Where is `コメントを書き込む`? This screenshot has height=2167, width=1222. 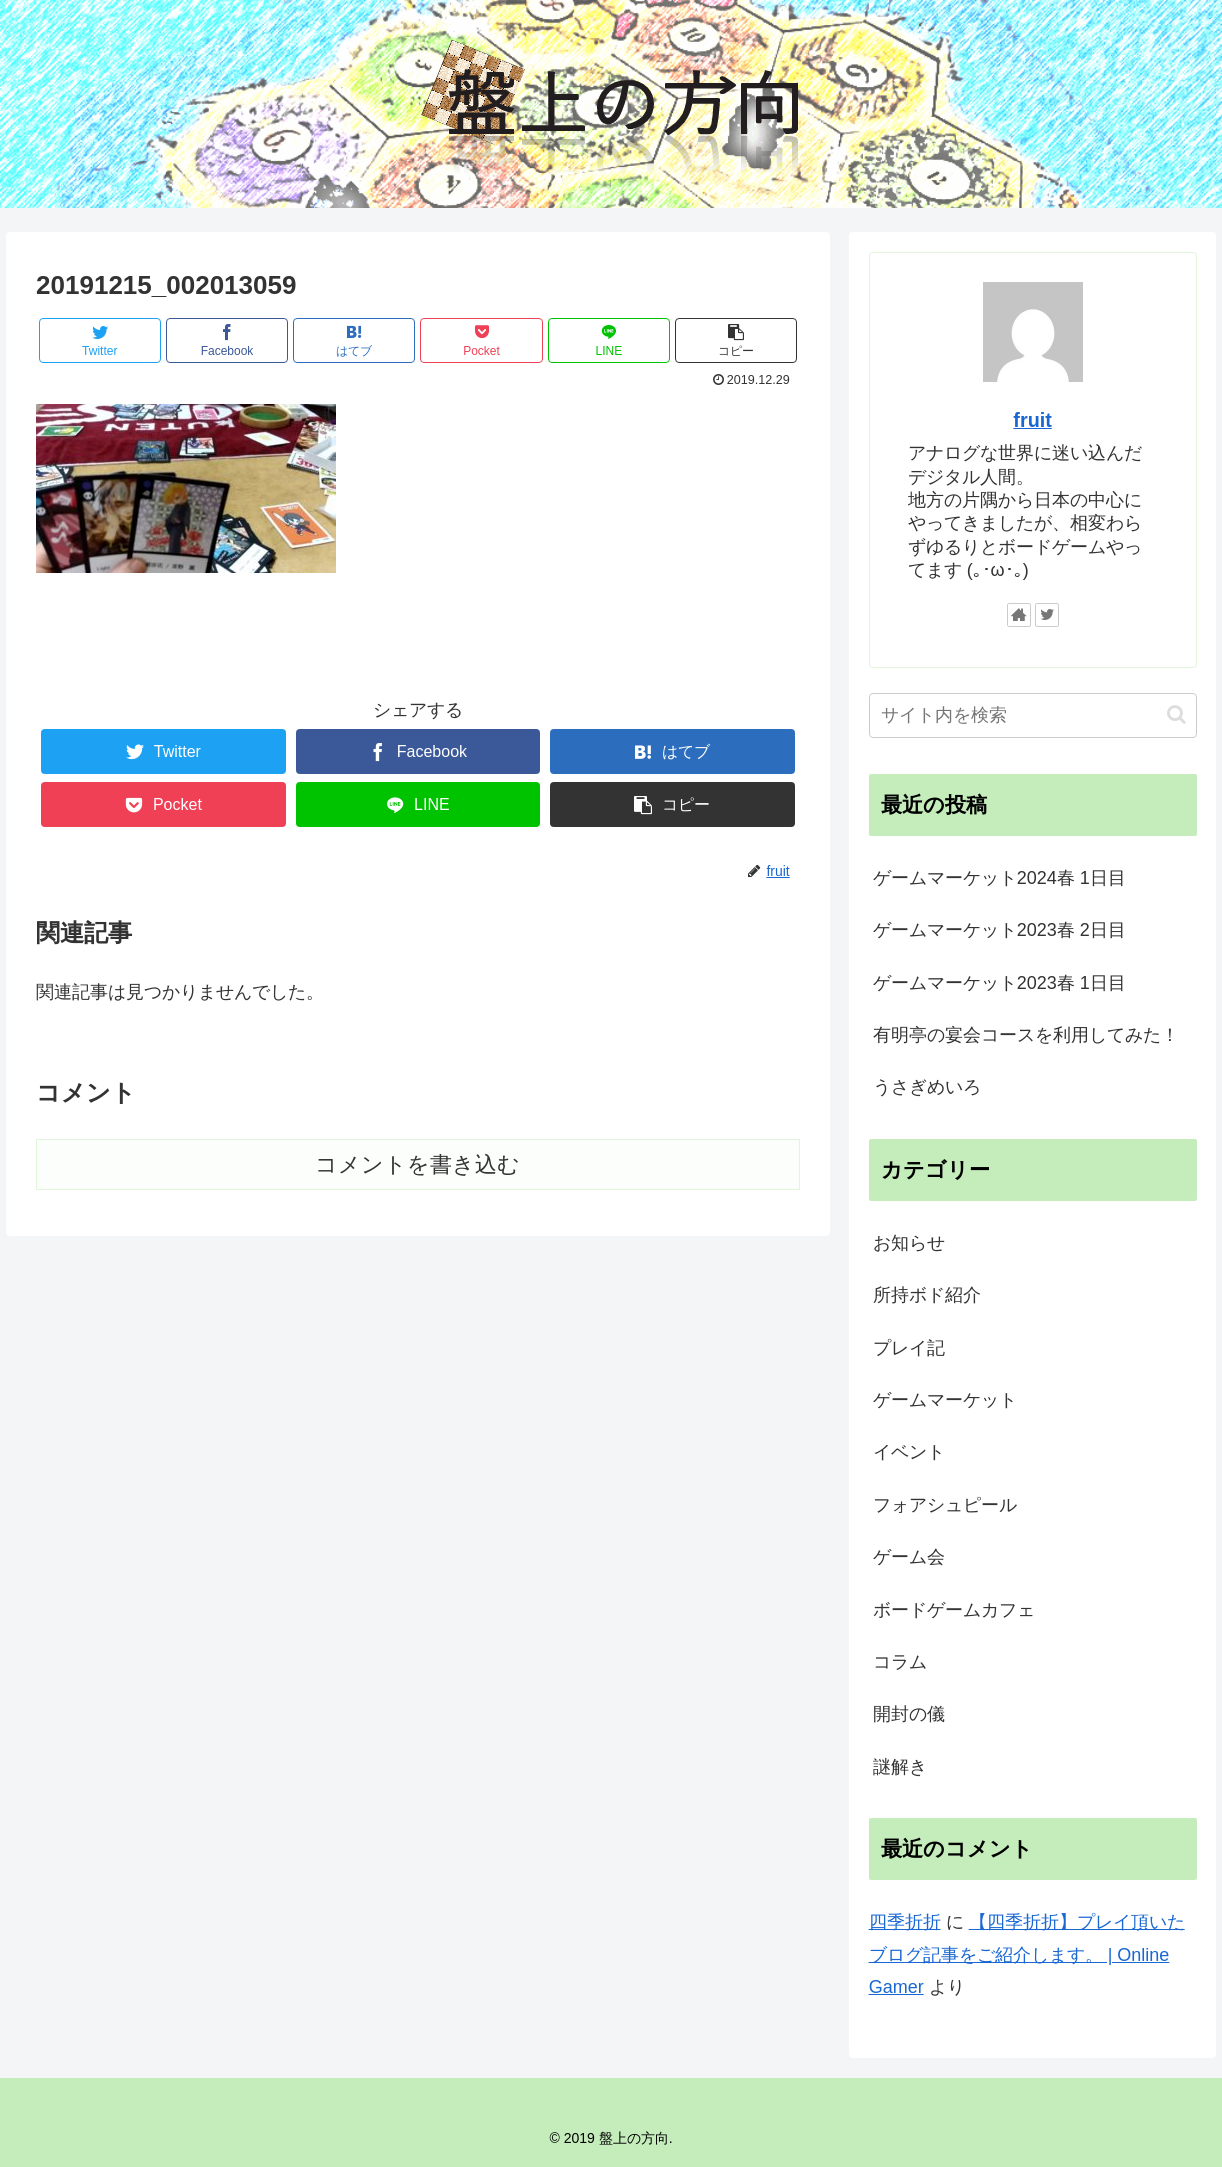 コメントを書き込む is located at coordinates (417, 1164).